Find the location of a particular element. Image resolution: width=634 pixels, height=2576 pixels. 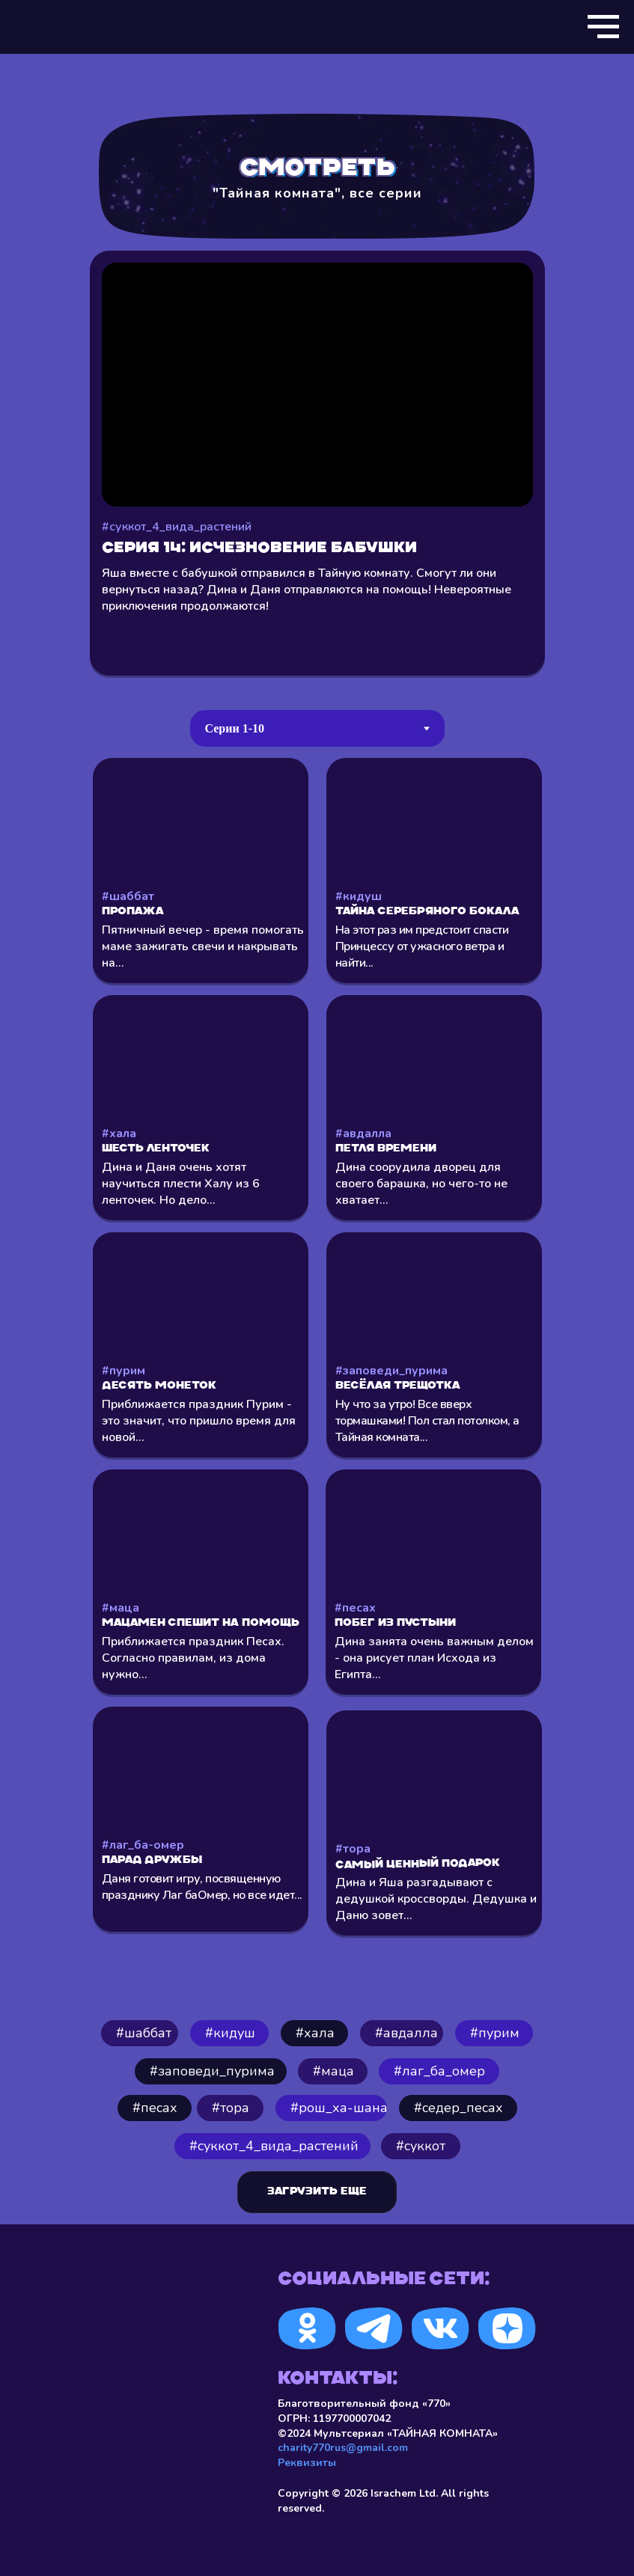

[tabpanel] is located at coordinates (317, 1369).